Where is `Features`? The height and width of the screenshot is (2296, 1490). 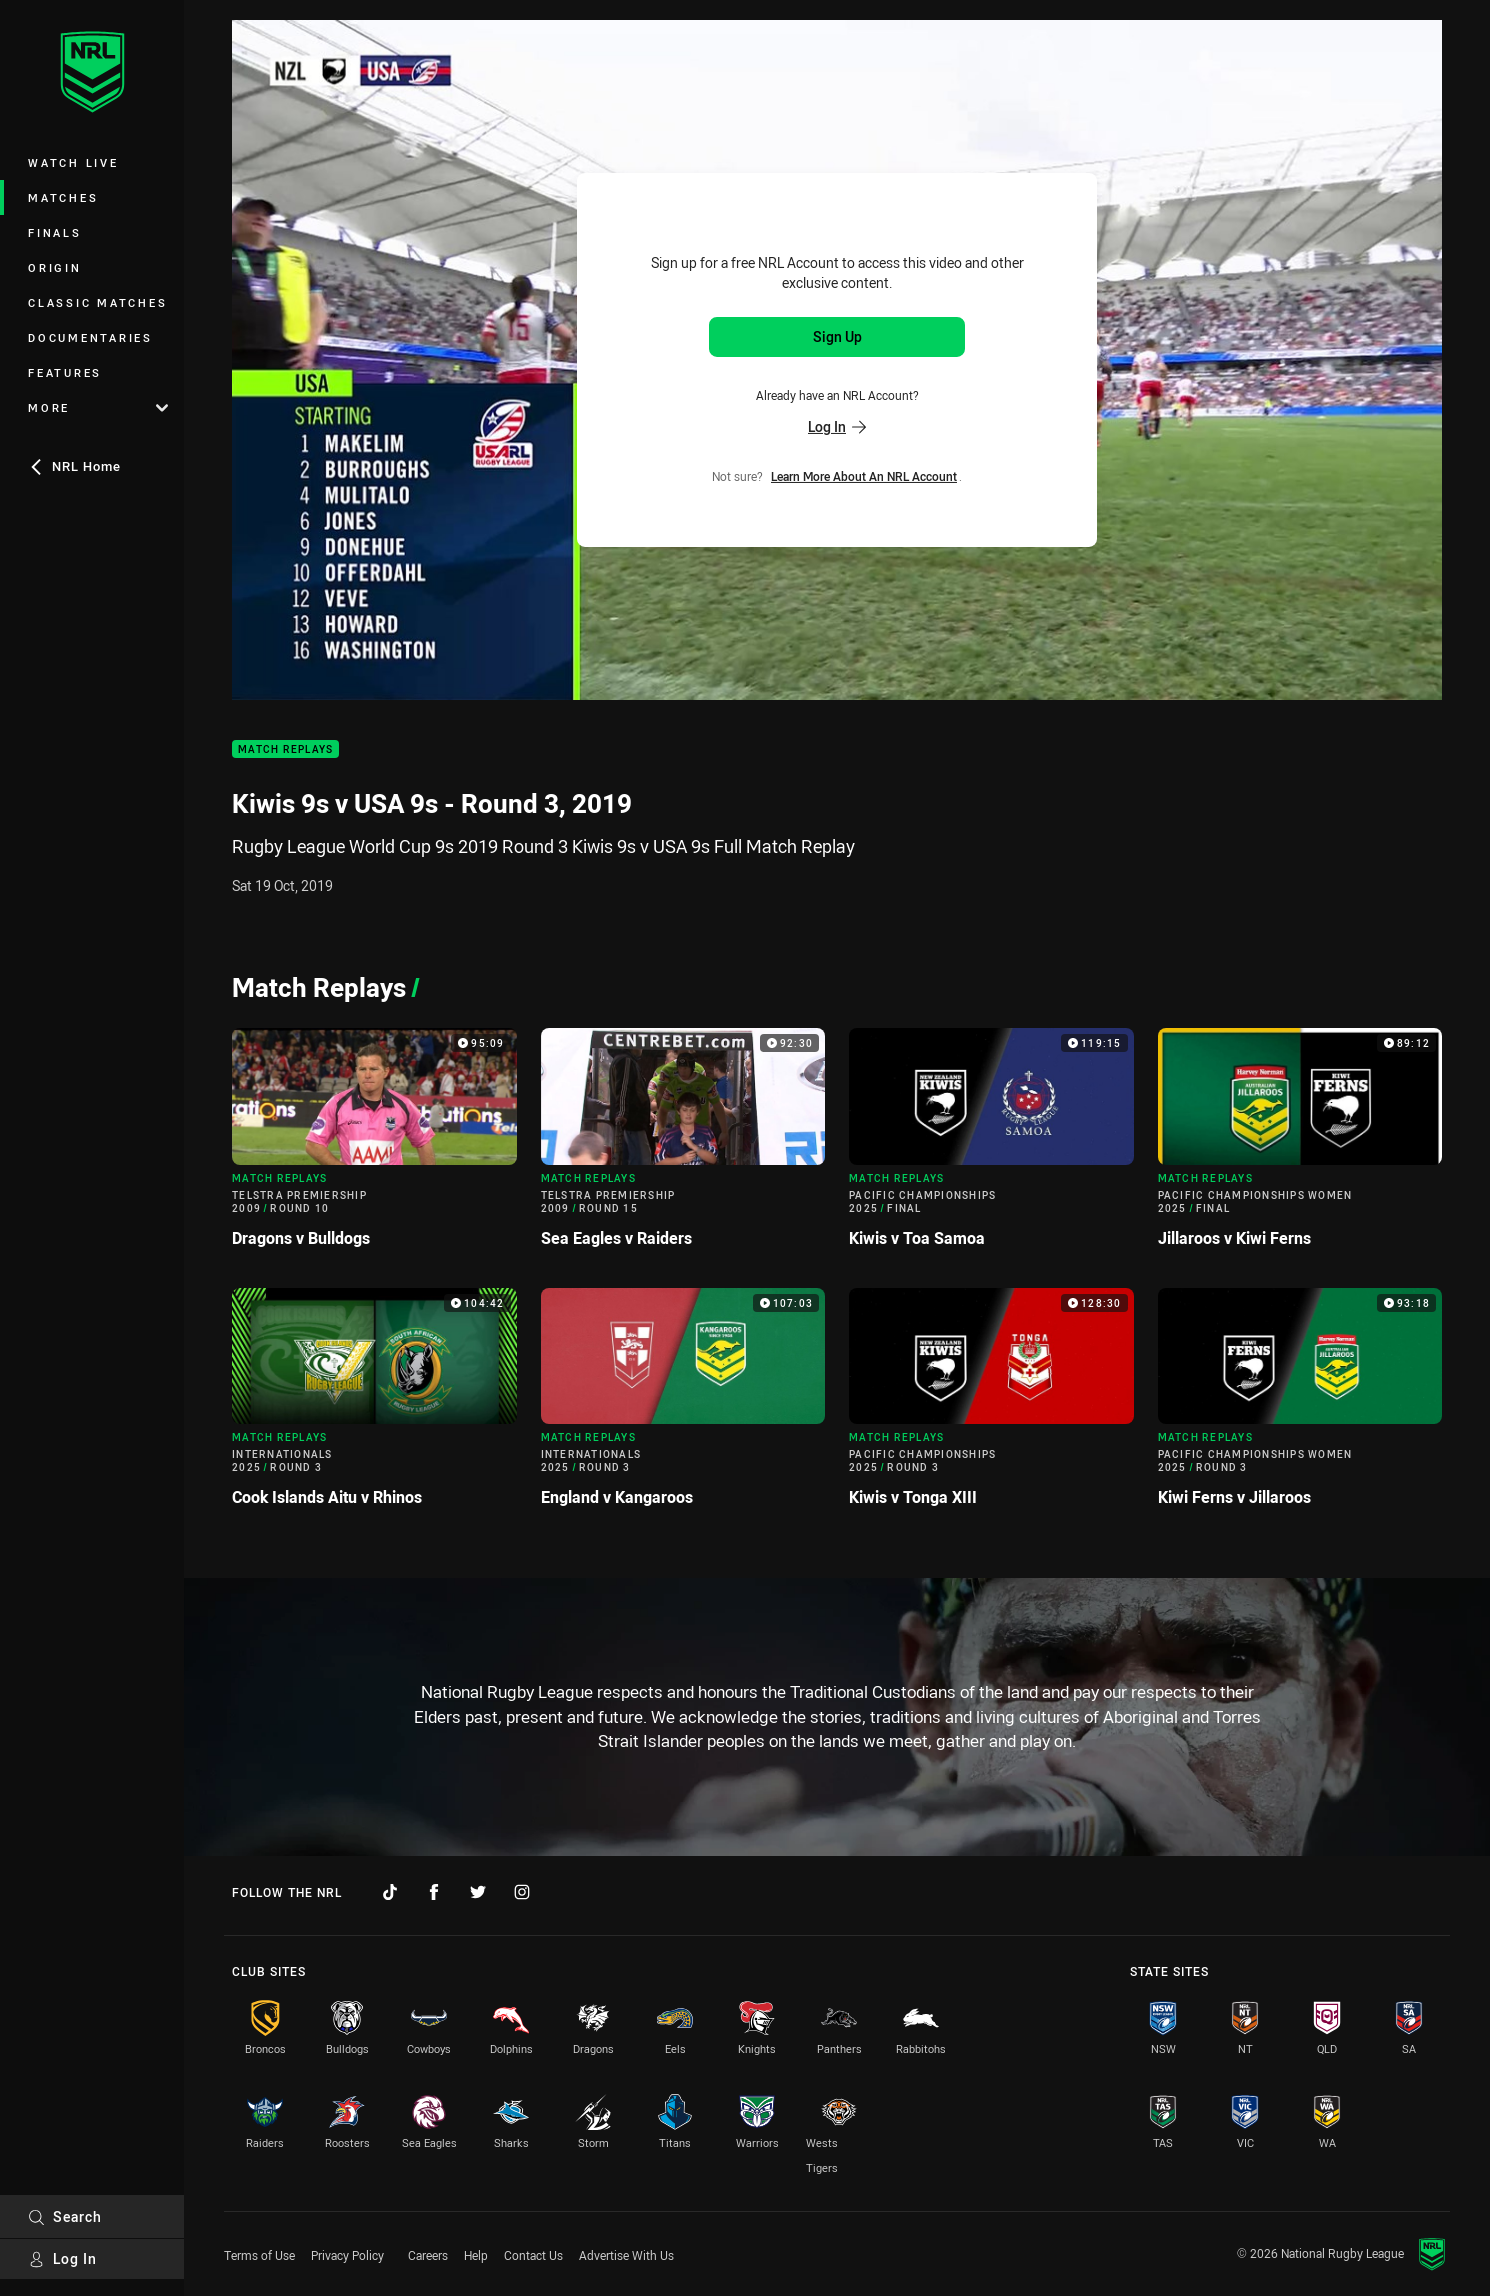
Features is located at coordinates (65, 372).